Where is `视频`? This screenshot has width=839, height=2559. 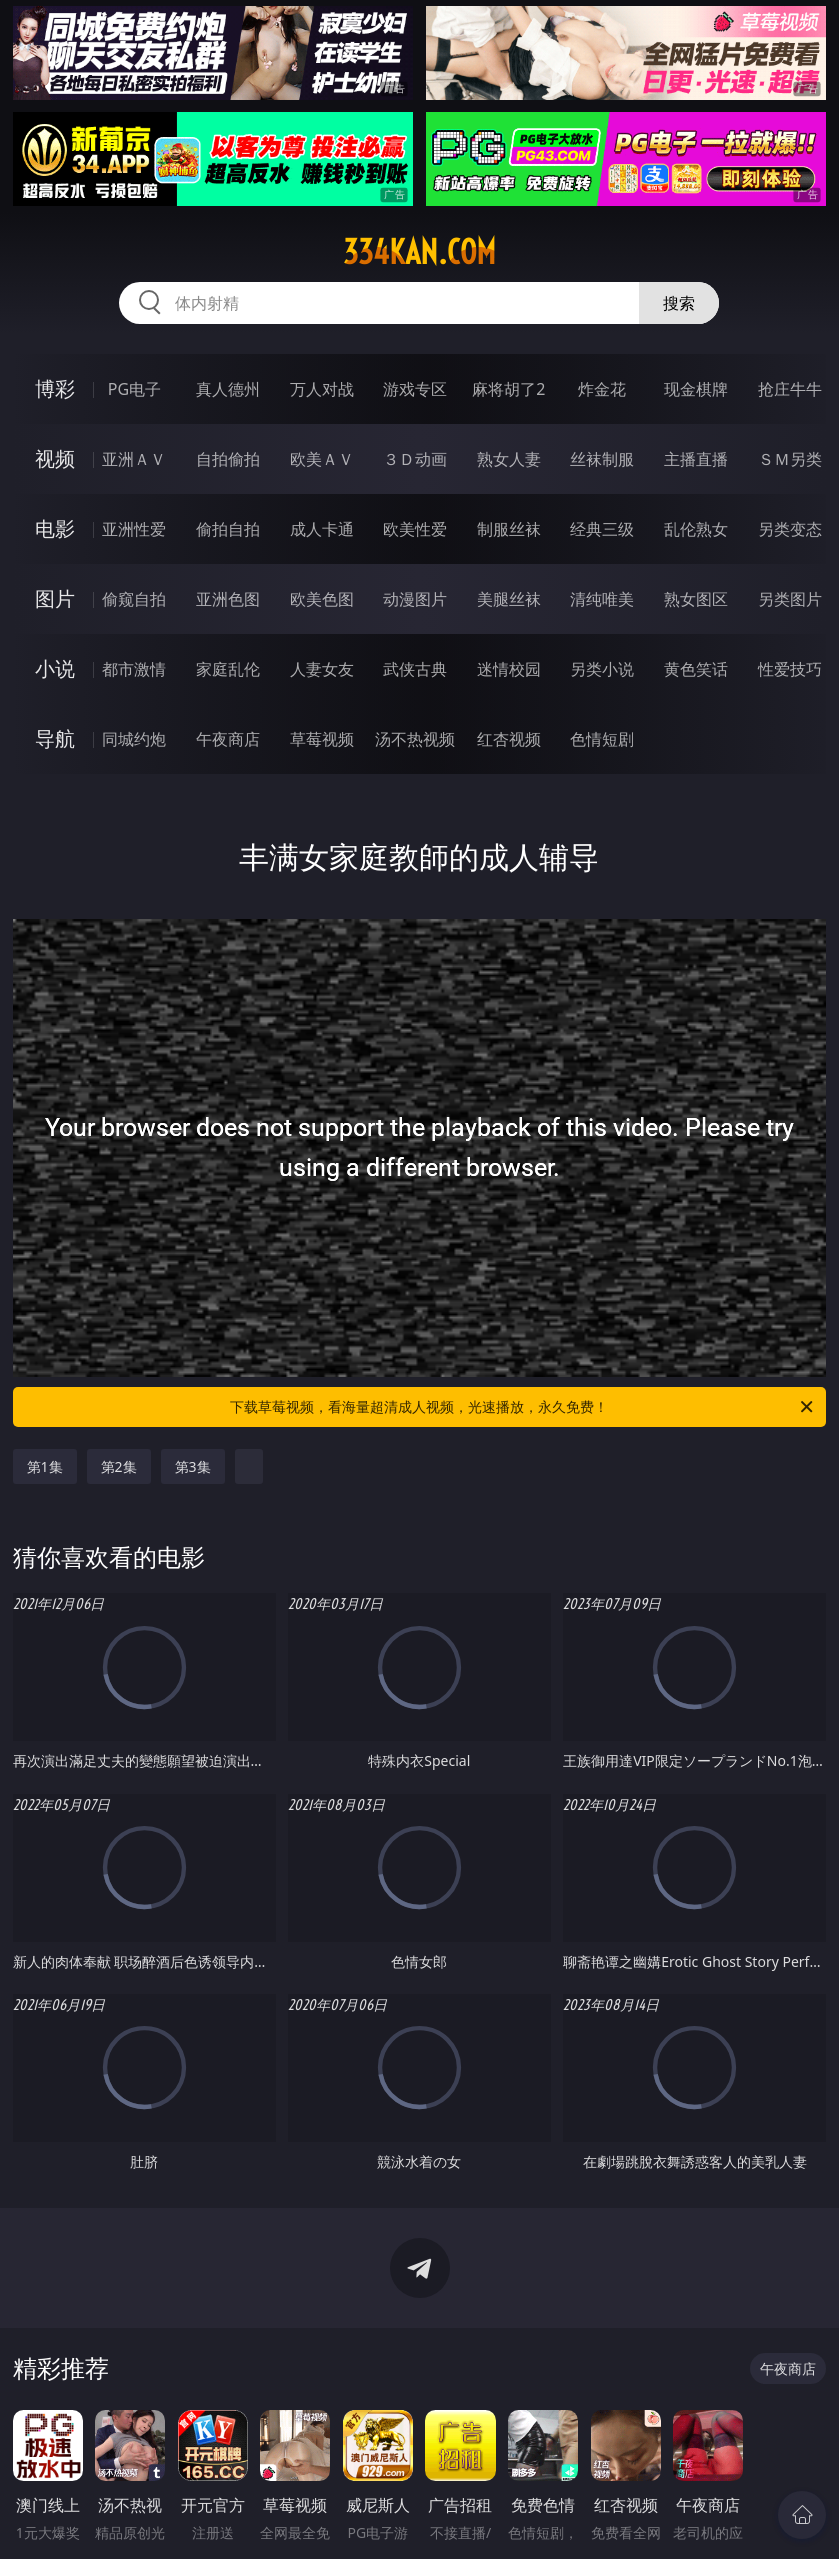 视频 is located at coordinates (55, 458).